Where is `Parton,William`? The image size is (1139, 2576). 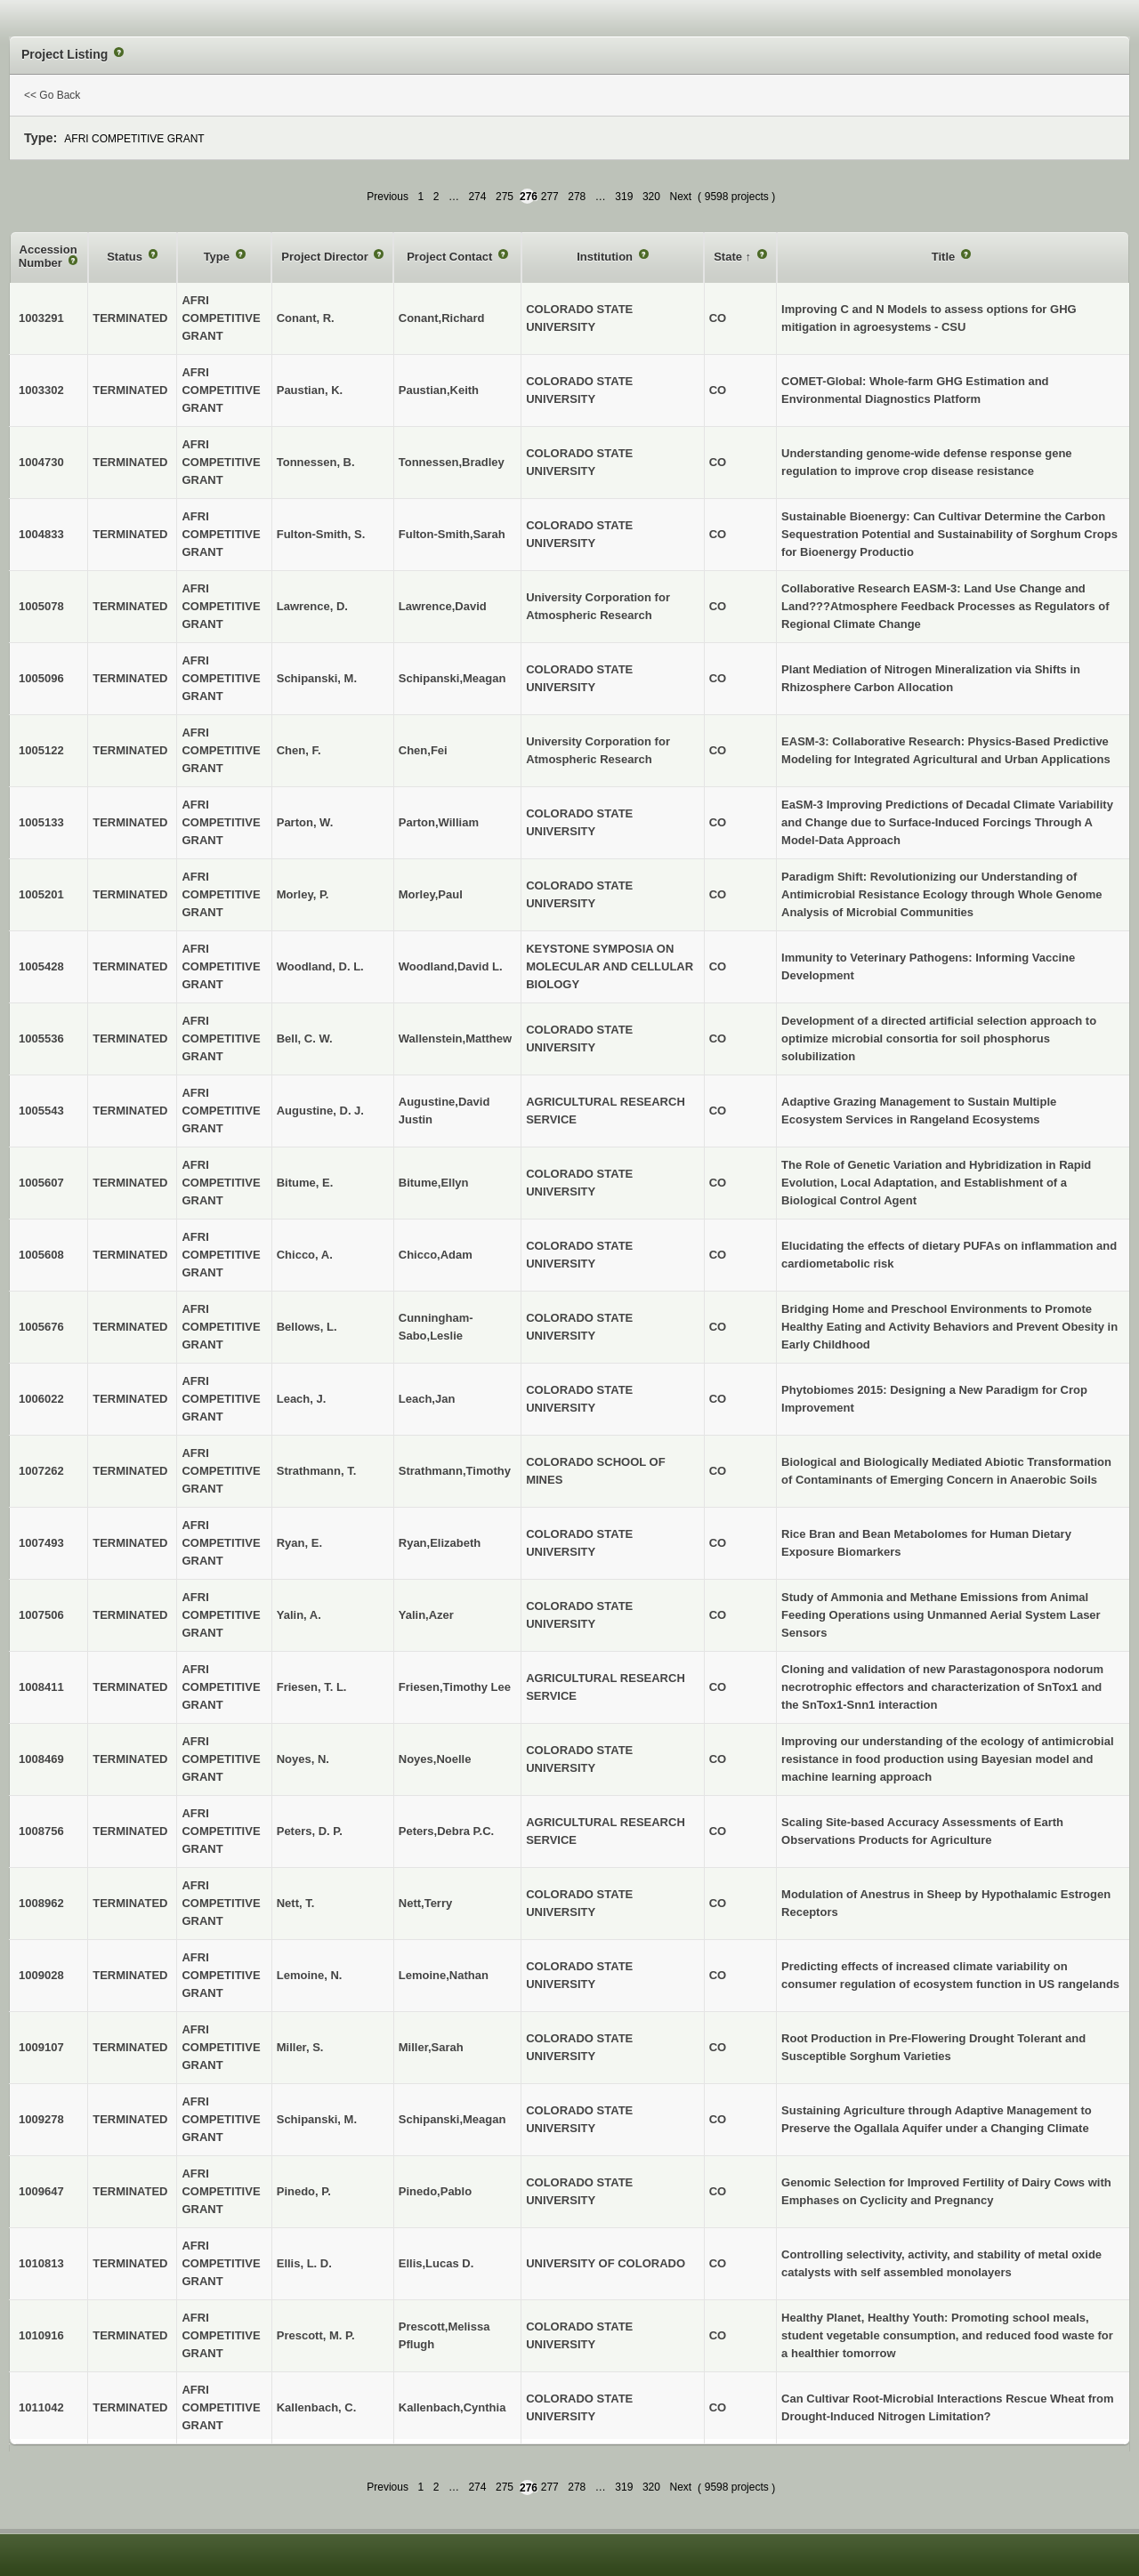
Parton,William is located at coordinates (439, 822).